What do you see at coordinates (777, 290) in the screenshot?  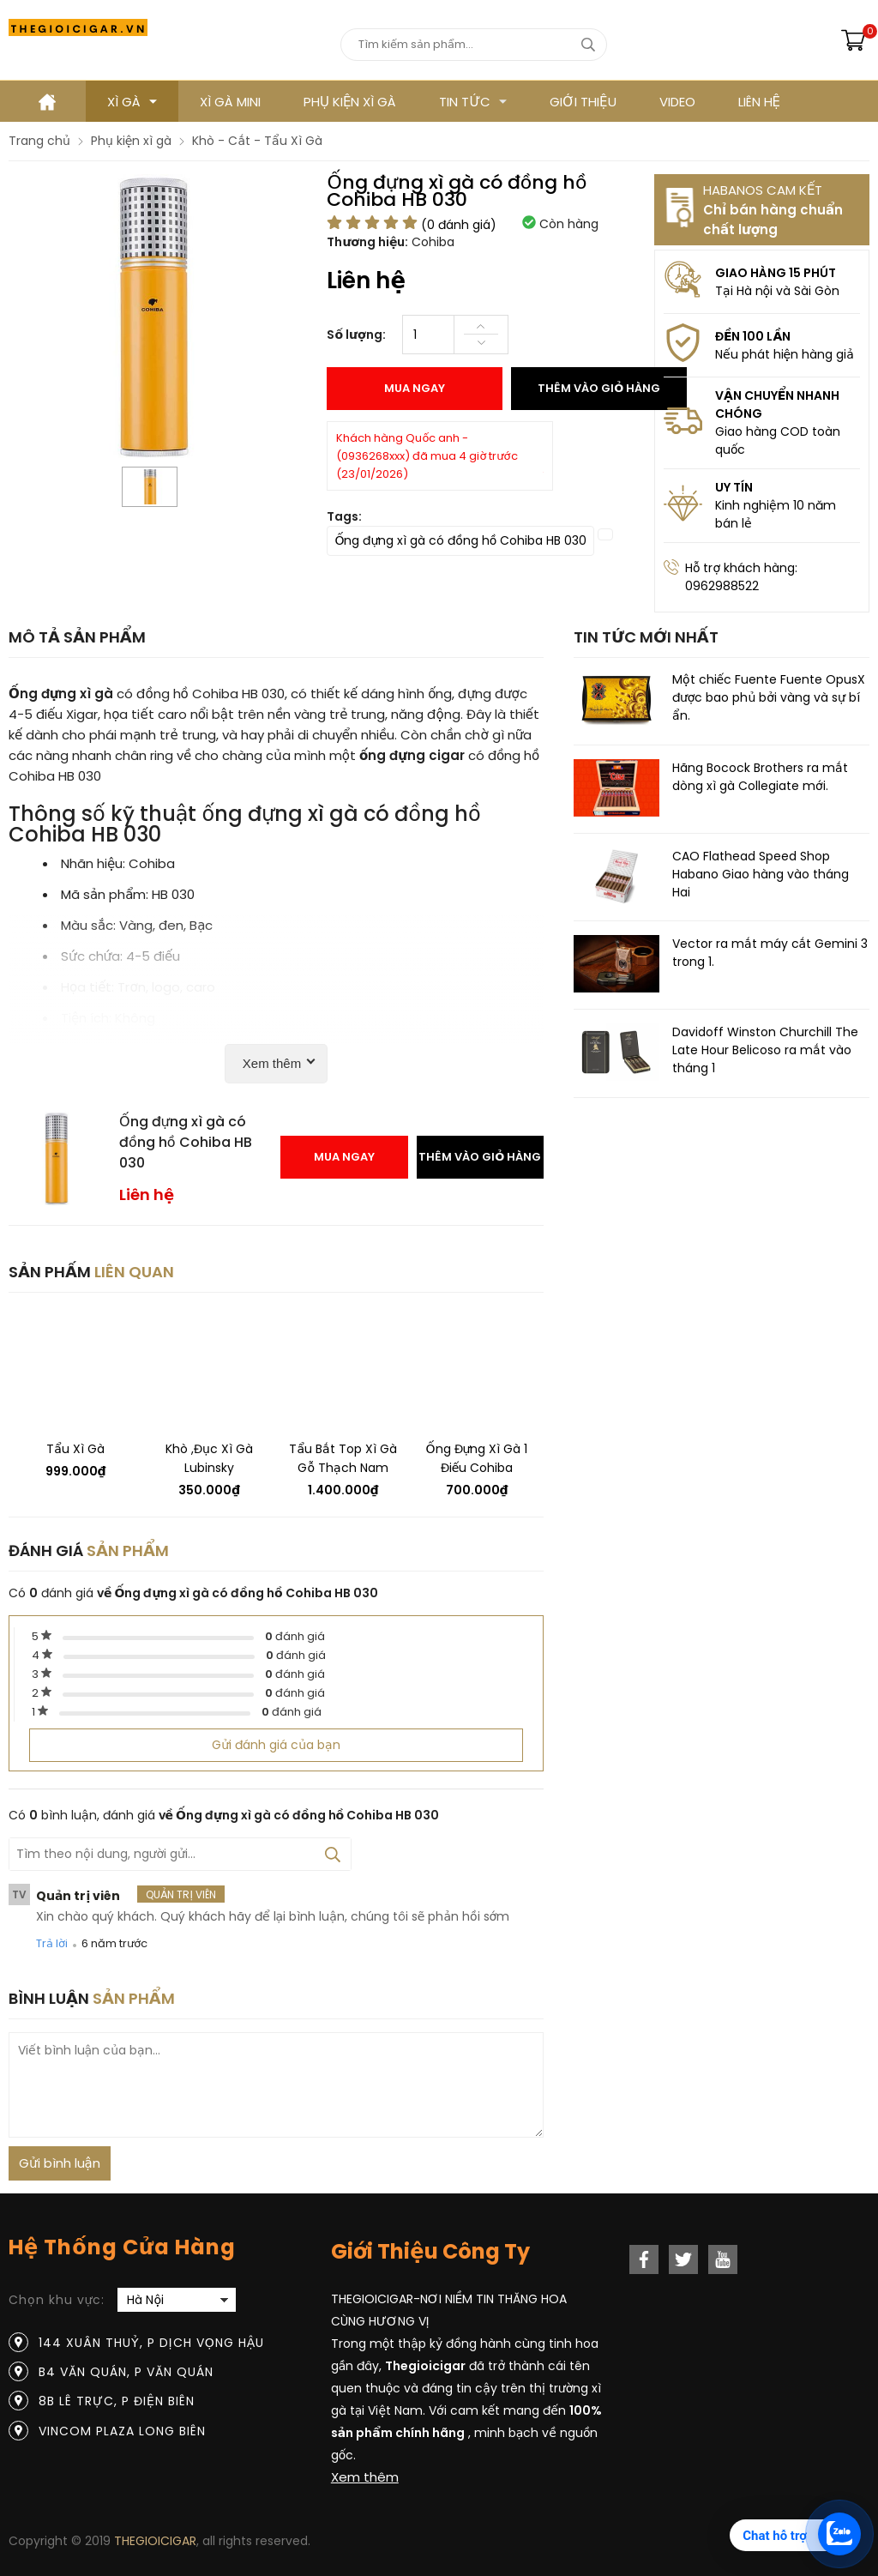 I see `Tại Hà nội và Sài Gòn` at bounding box center [777, 290].